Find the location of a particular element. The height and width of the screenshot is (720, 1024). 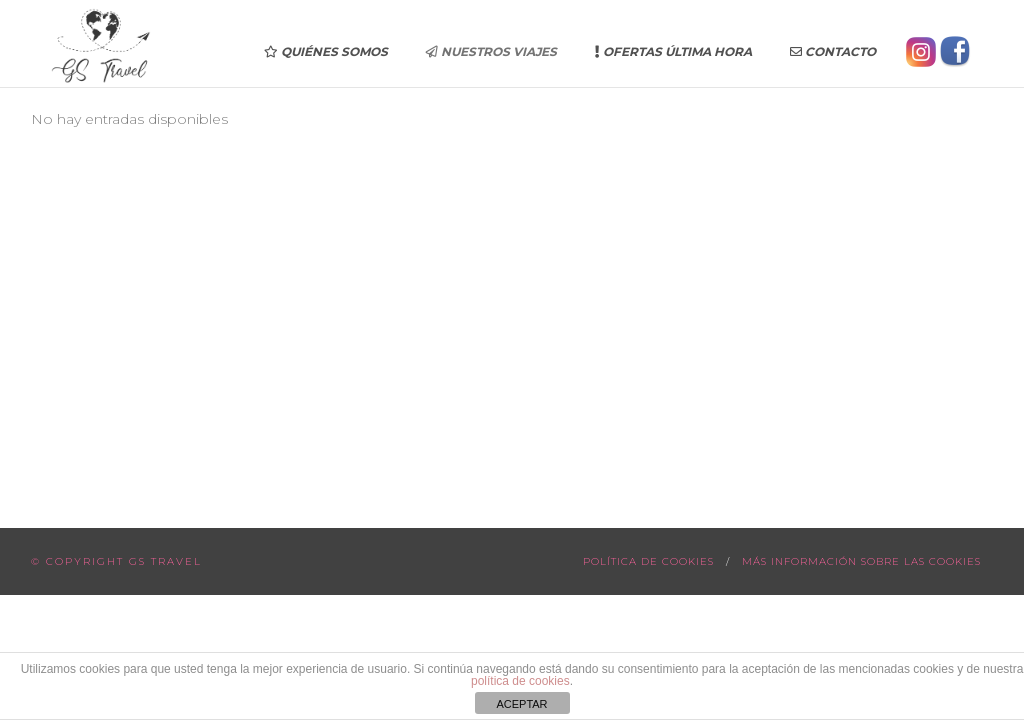

política de cookies is located at coordinates (520, 681).